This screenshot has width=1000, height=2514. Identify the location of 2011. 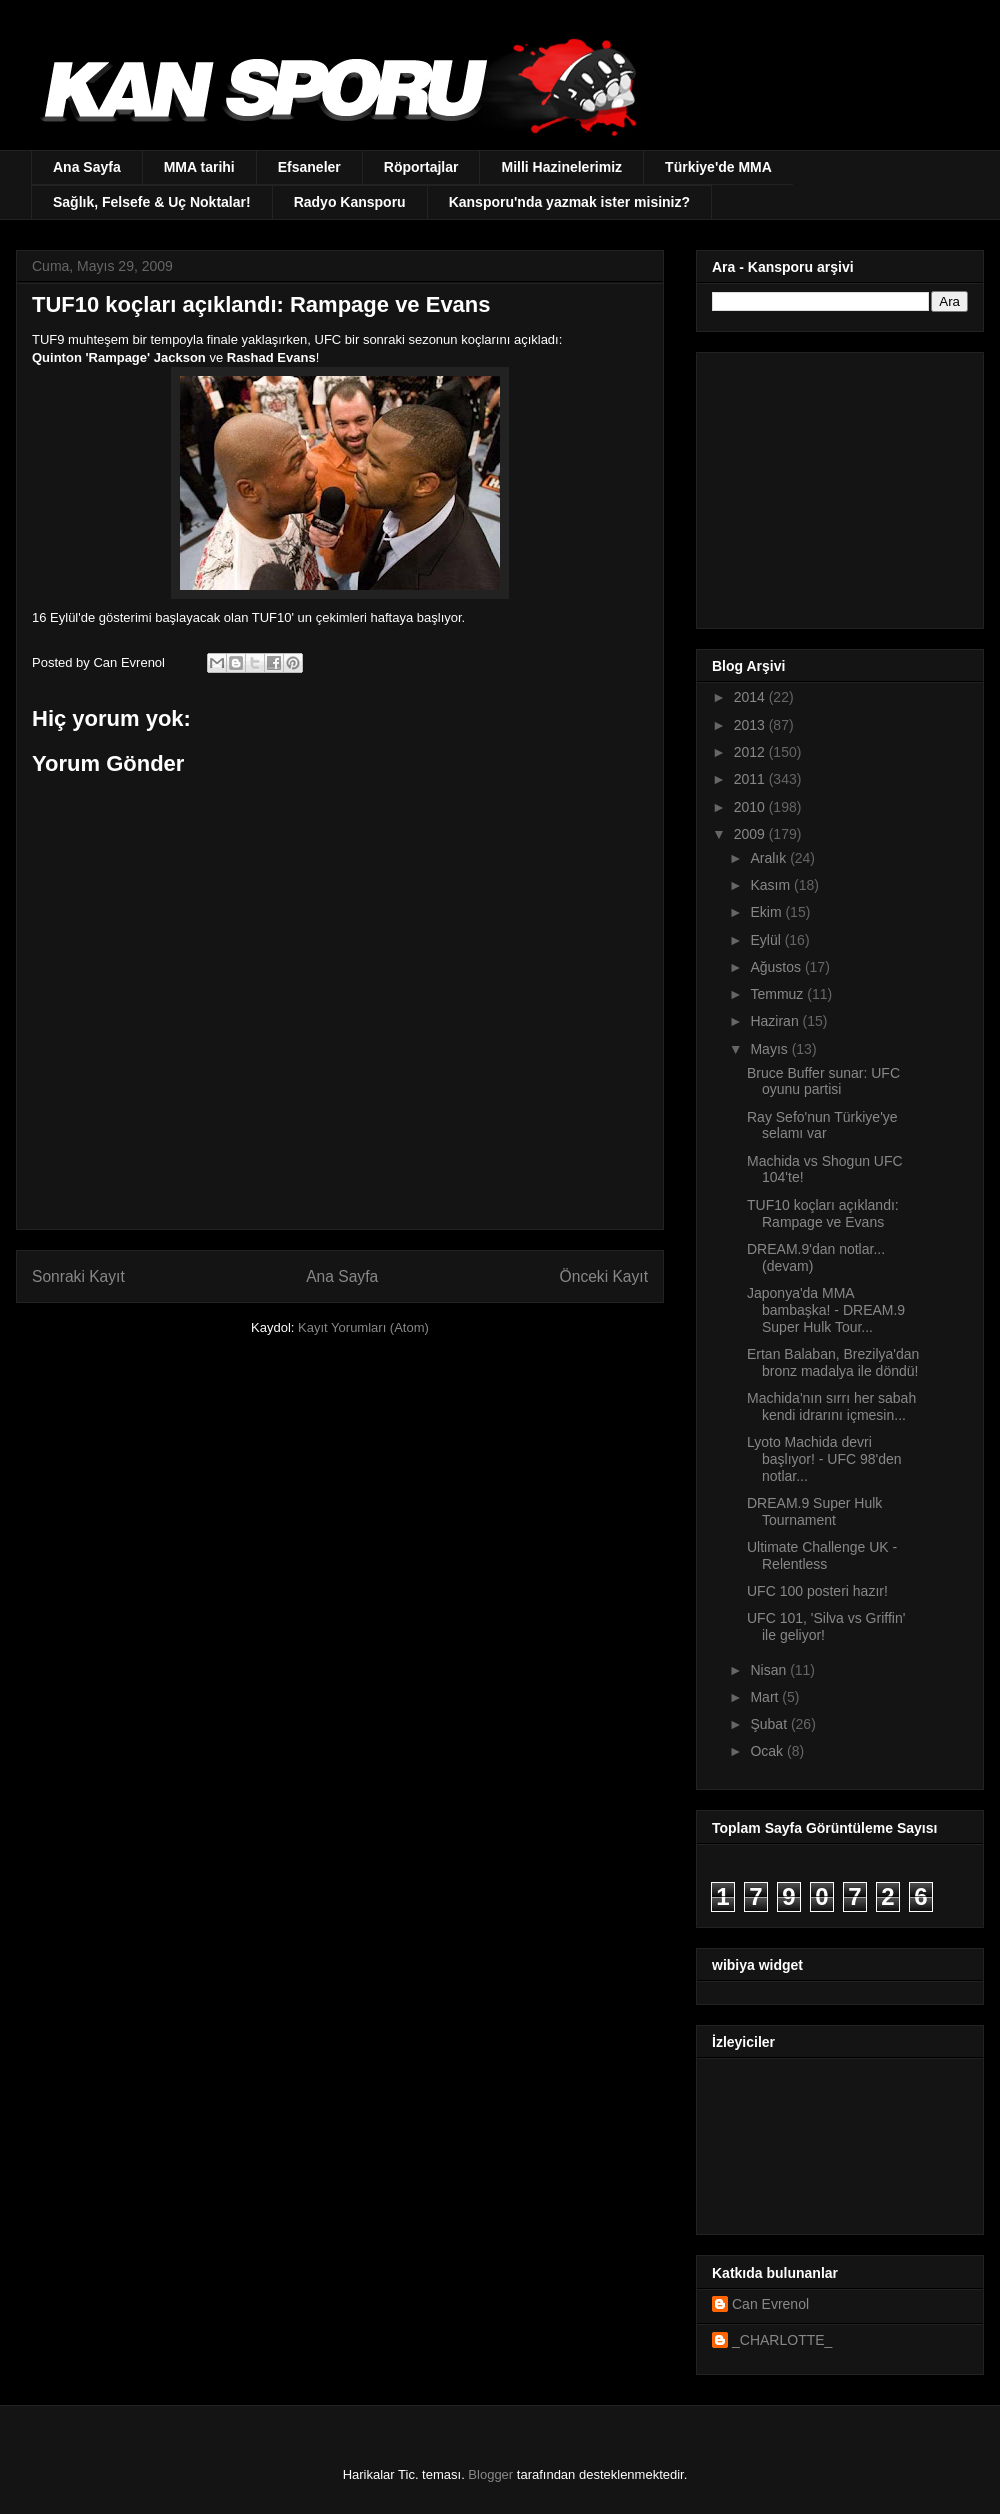
(751, 779).